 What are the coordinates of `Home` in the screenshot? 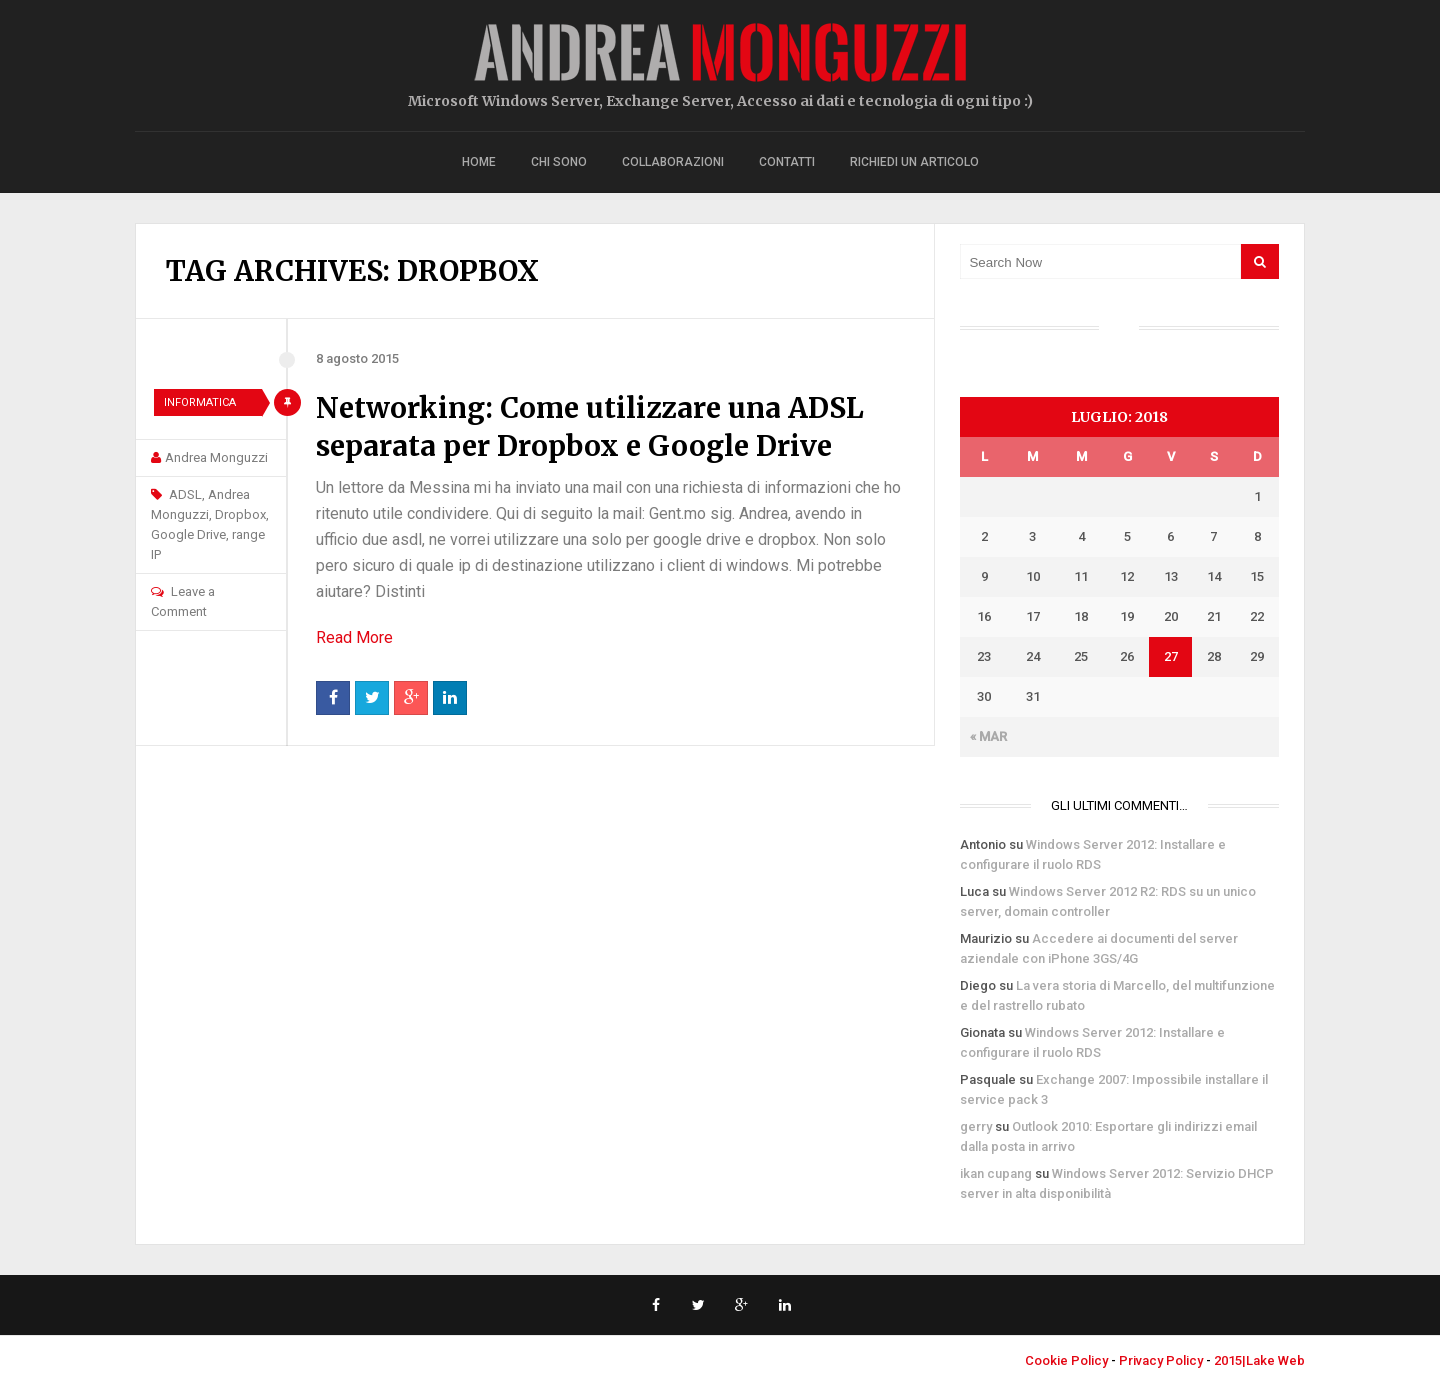 It's located at (479, 162).